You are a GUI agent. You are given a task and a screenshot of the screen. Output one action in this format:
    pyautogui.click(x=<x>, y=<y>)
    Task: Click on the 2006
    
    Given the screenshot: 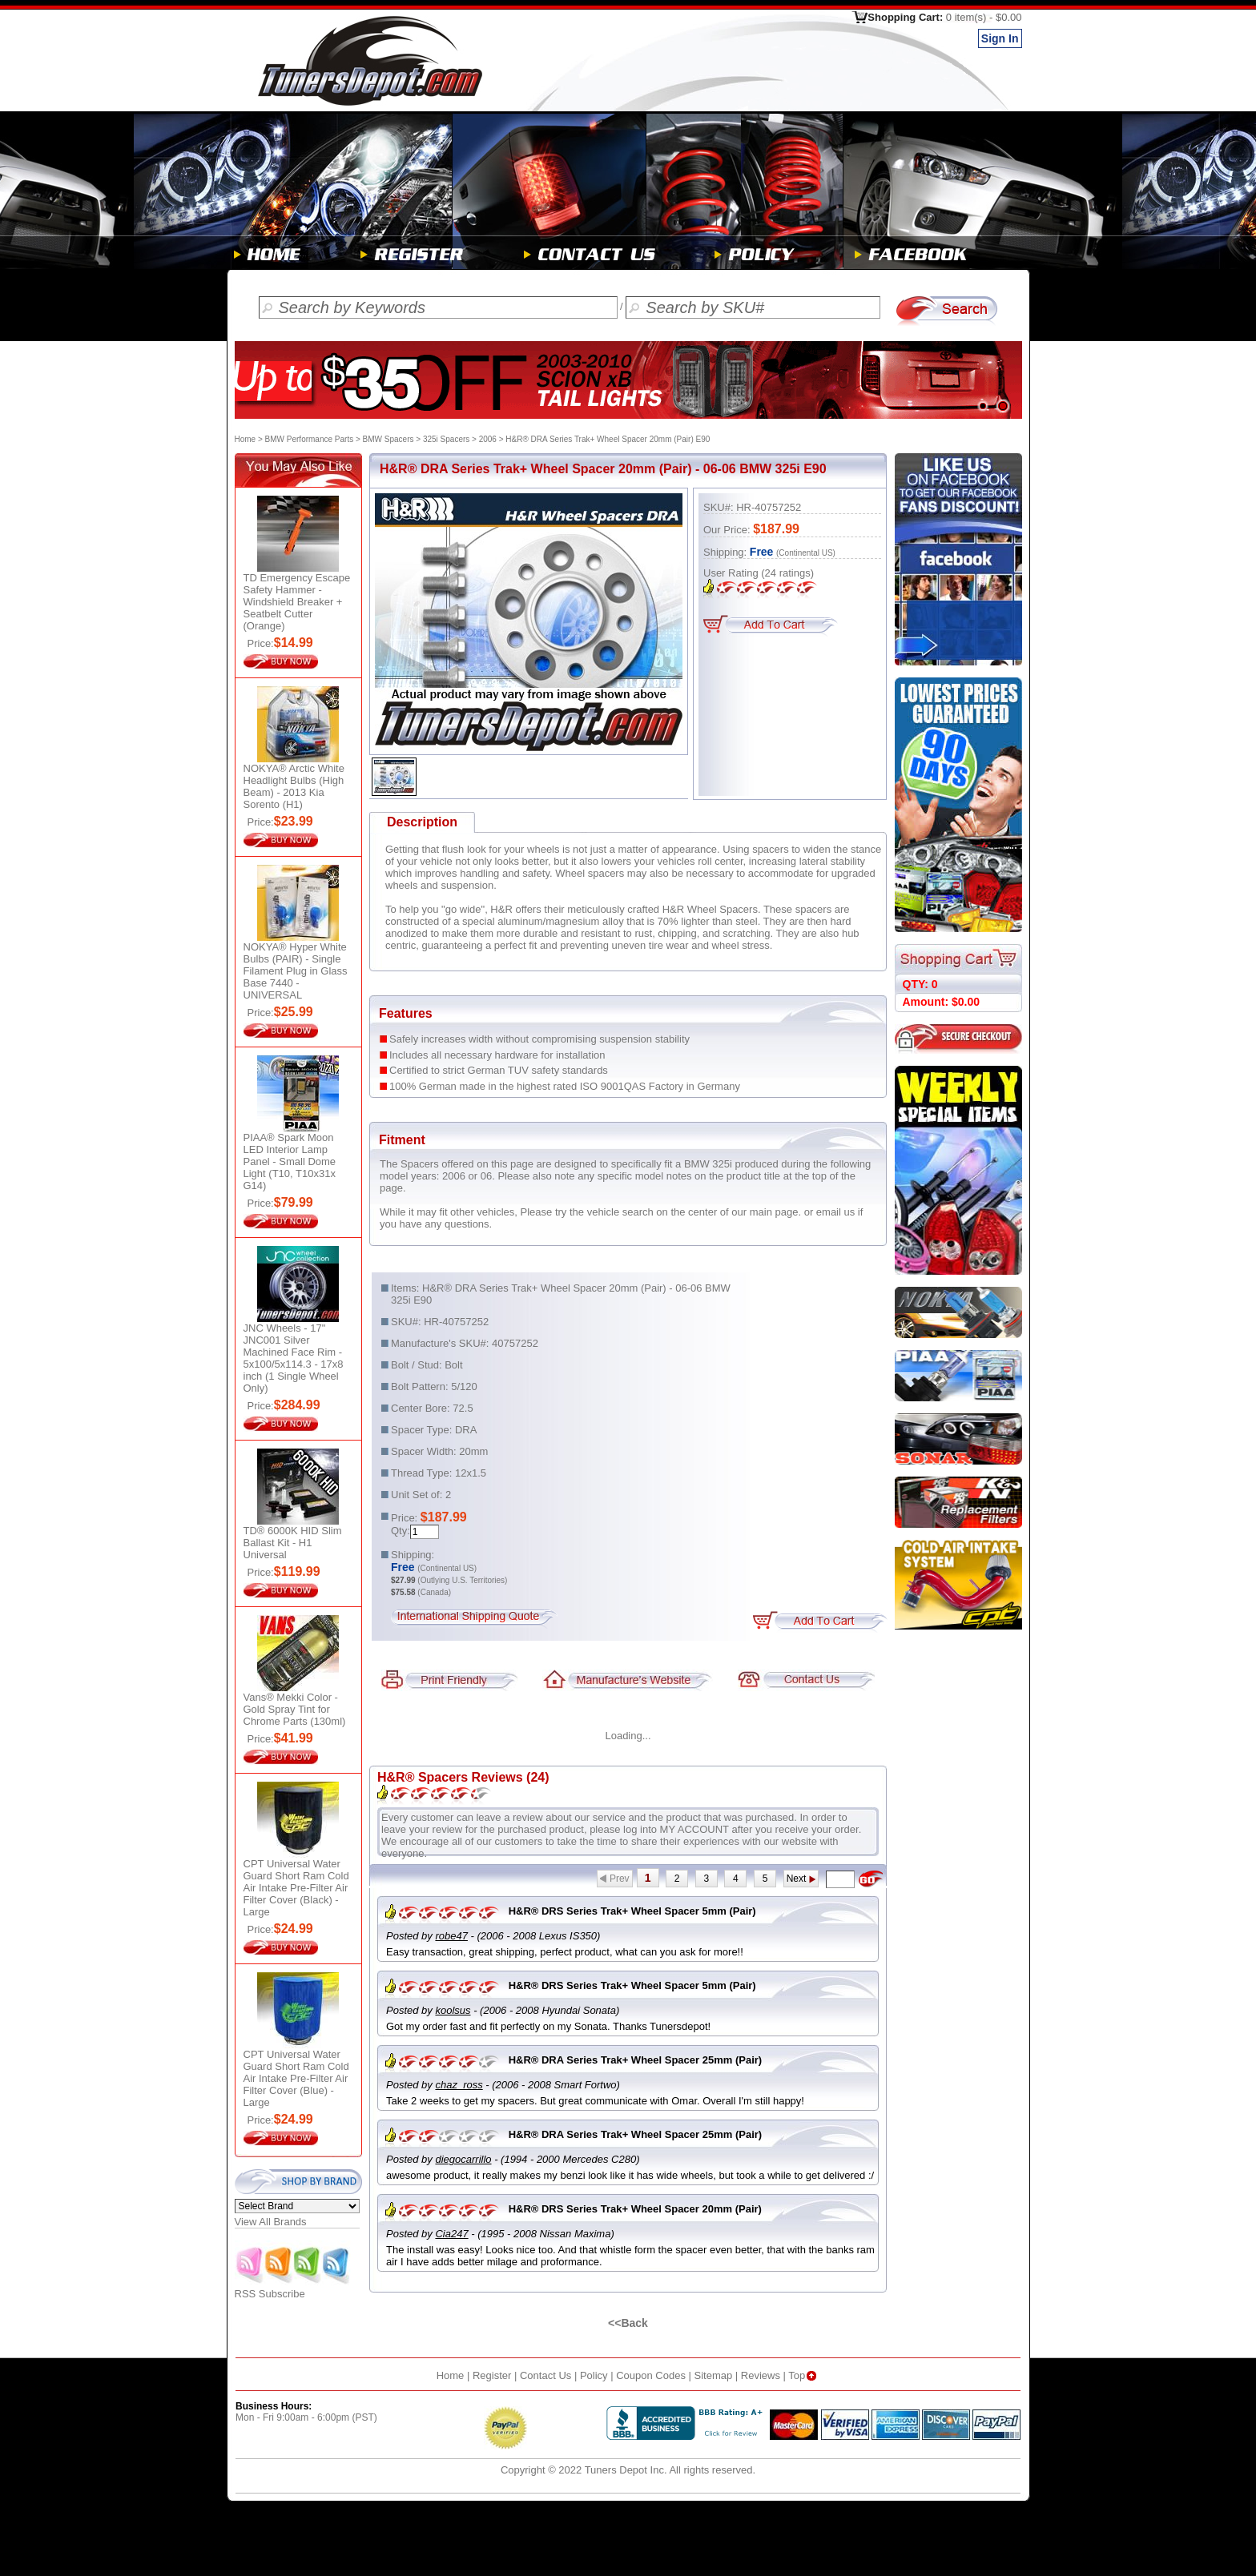 What is the action you would take?
    pyautogui.click(x=488, y=439)
    